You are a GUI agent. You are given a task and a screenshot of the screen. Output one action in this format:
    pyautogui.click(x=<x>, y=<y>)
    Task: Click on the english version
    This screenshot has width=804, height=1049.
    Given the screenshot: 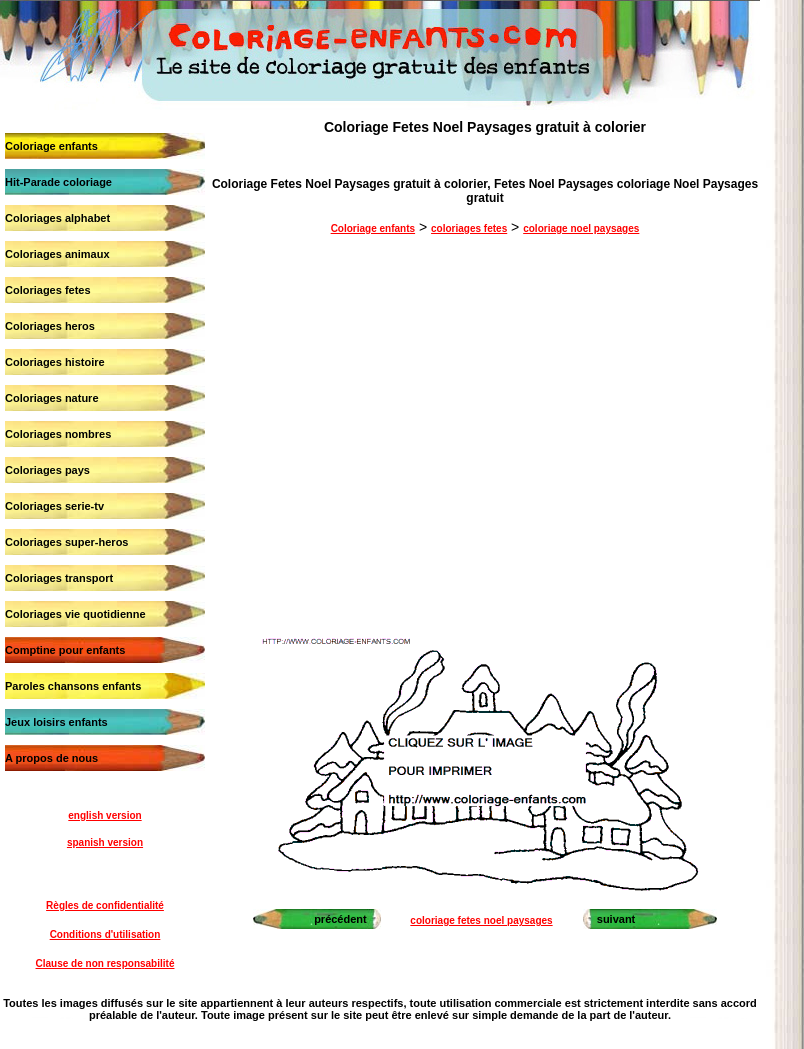 What is the action you would take?
    pyautogui.click(x=104, y=815)
    